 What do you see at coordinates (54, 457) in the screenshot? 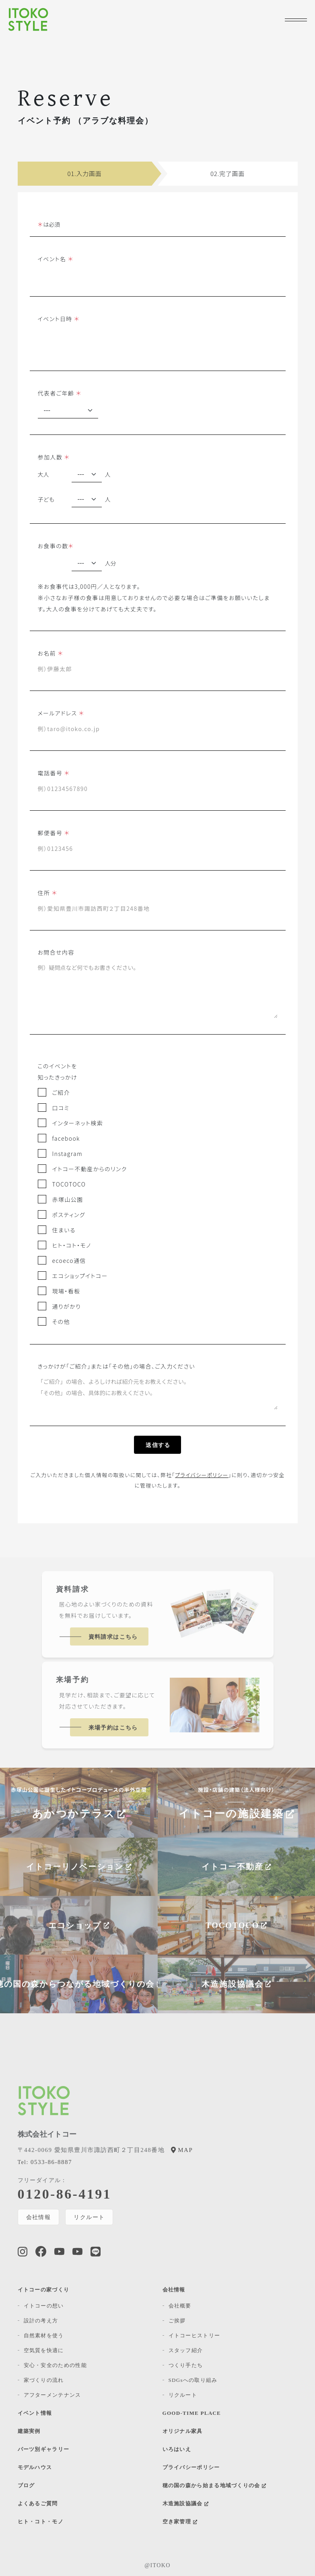
I see `参加人数` at bounding box center [54, 457].